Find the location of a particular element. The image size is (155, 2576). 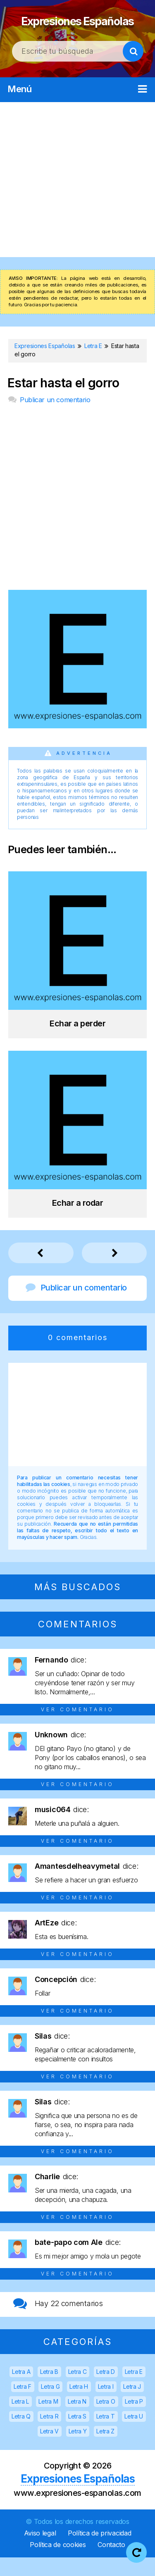

Letra T is located at coordinates (105, 2434).